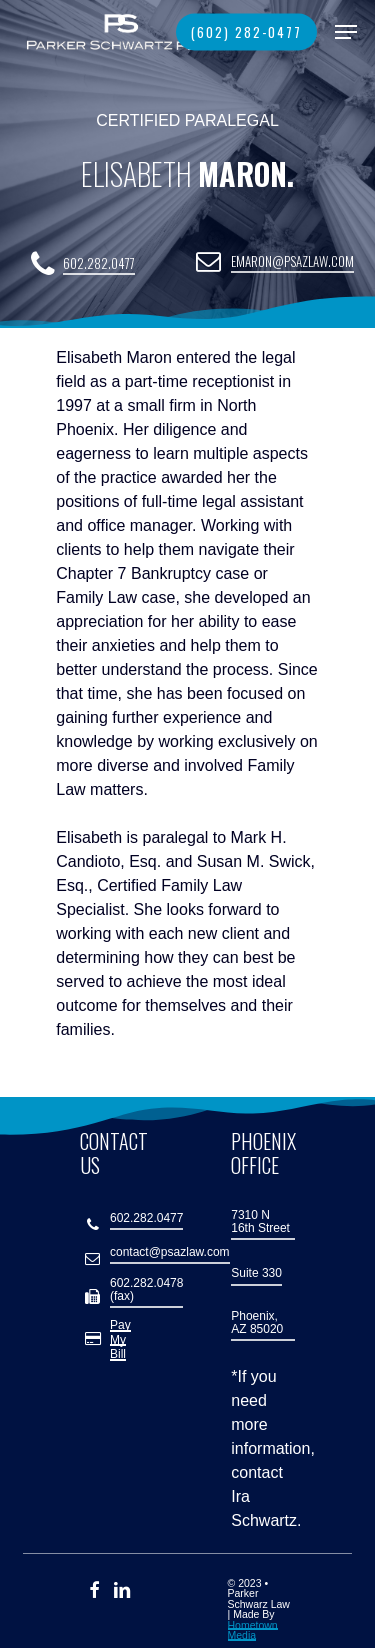 Image resolution: width=375 pixels, height=1648 pixels. What do you see at coordinates (253, 1630) in the screenshot?
I see `Hometown Media` at bounding box center [253, 1630].